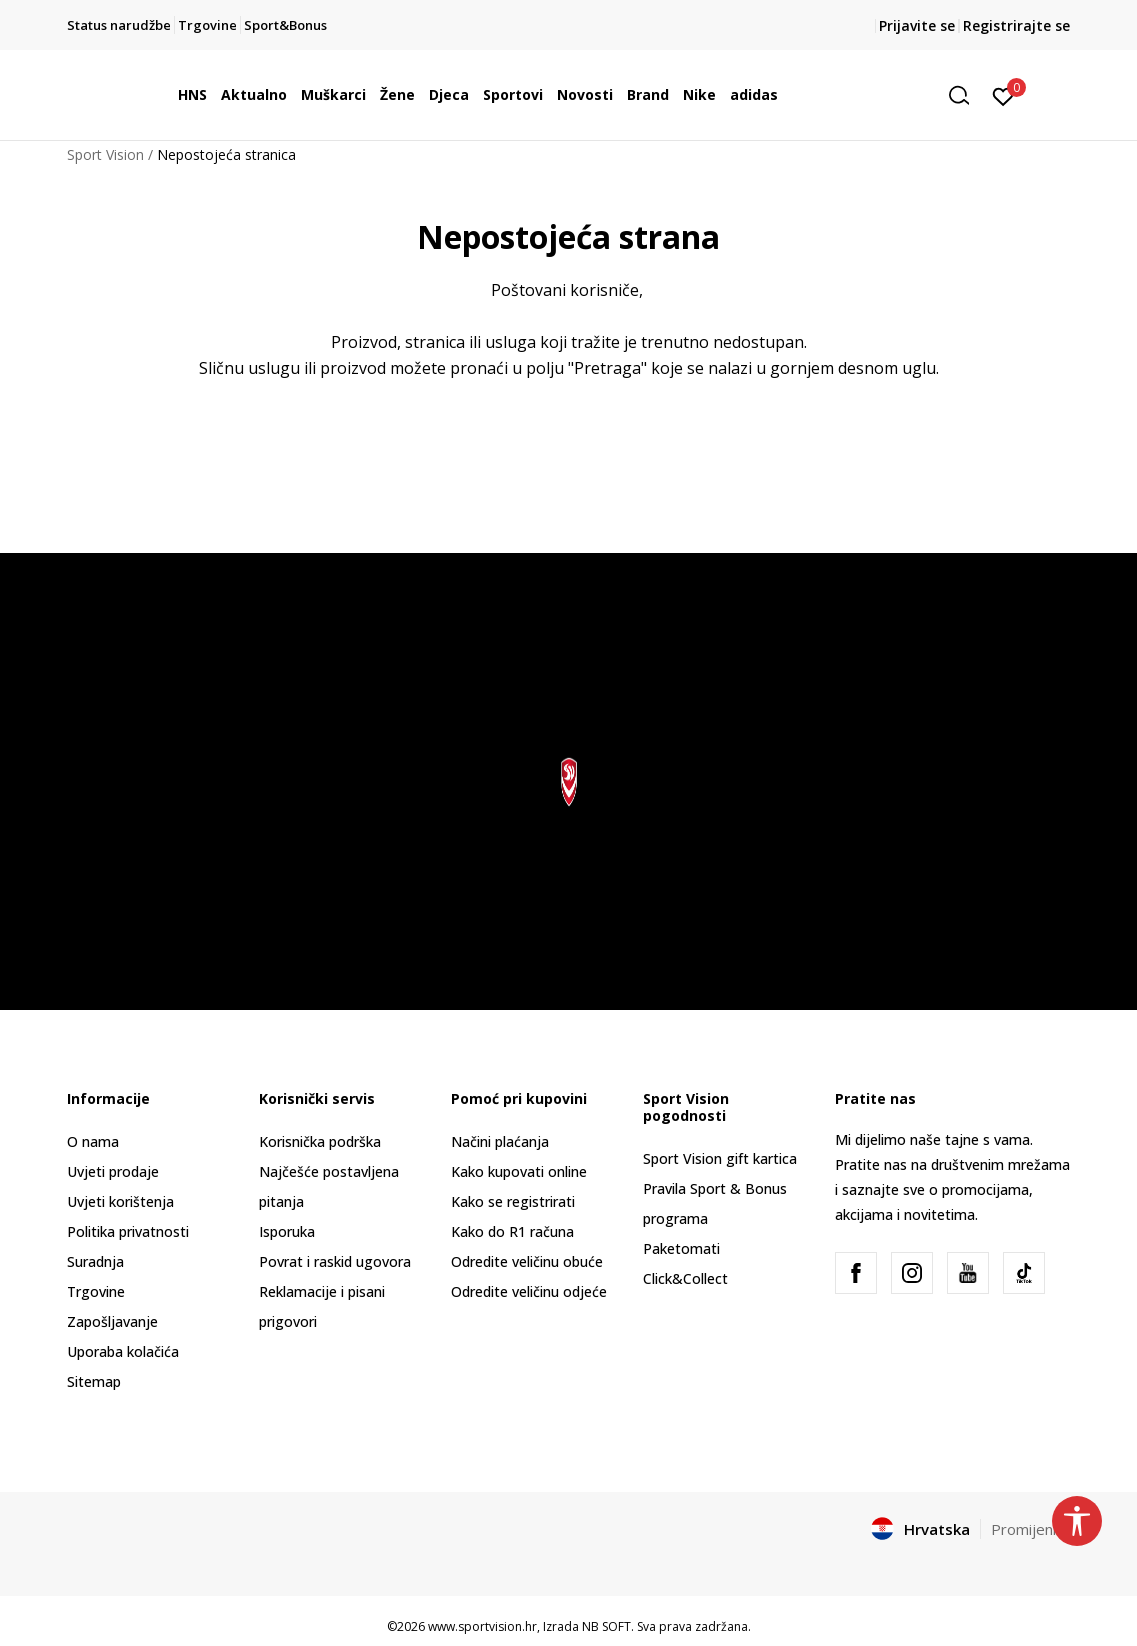  Describe the element at coordinates (1016, 25) in the screenshot. I see `Registrirajte se` at that location.